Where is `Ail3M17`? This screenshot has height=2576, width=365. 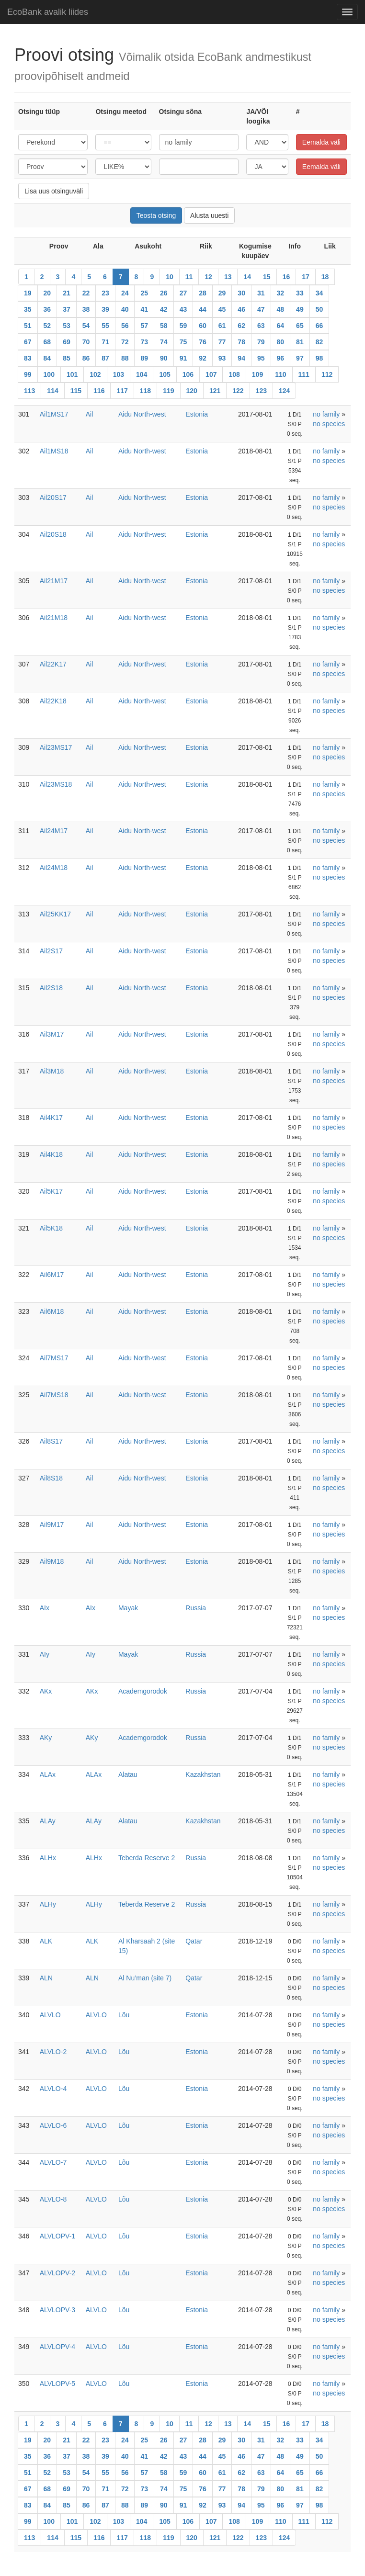
Ail3M17 is located at coordinates (52, 1034).